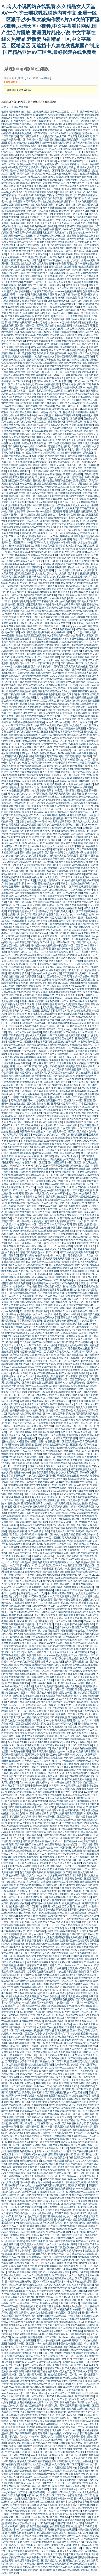 The image size is (101, 2576). Describe the element at coordinates (46, 297) in the screenshot. I see `少妇熟女一区综合网` at that location.